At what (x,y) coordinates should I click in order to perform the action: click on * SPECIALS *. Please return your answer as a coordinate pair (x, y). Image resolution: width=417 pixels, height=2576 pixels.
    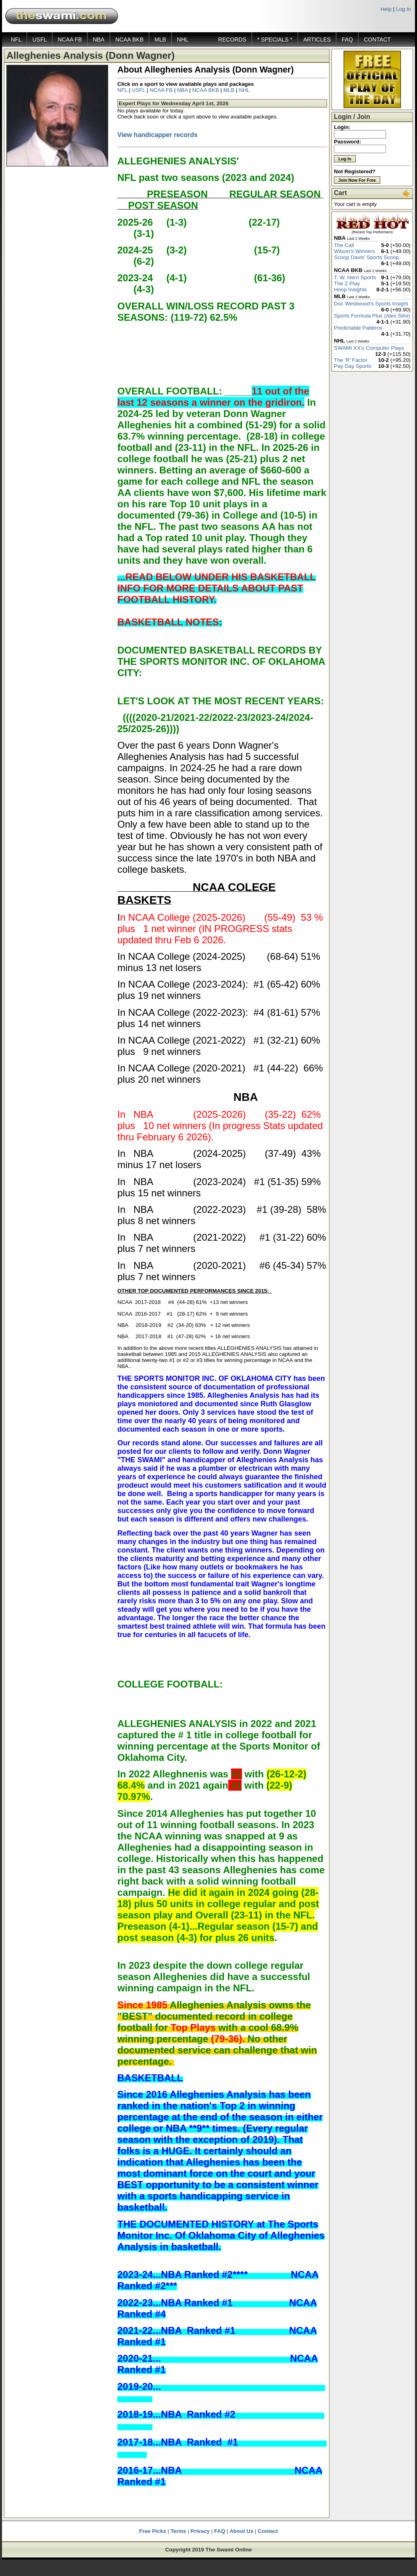
    Looking at the image, I should click on (274, 39).